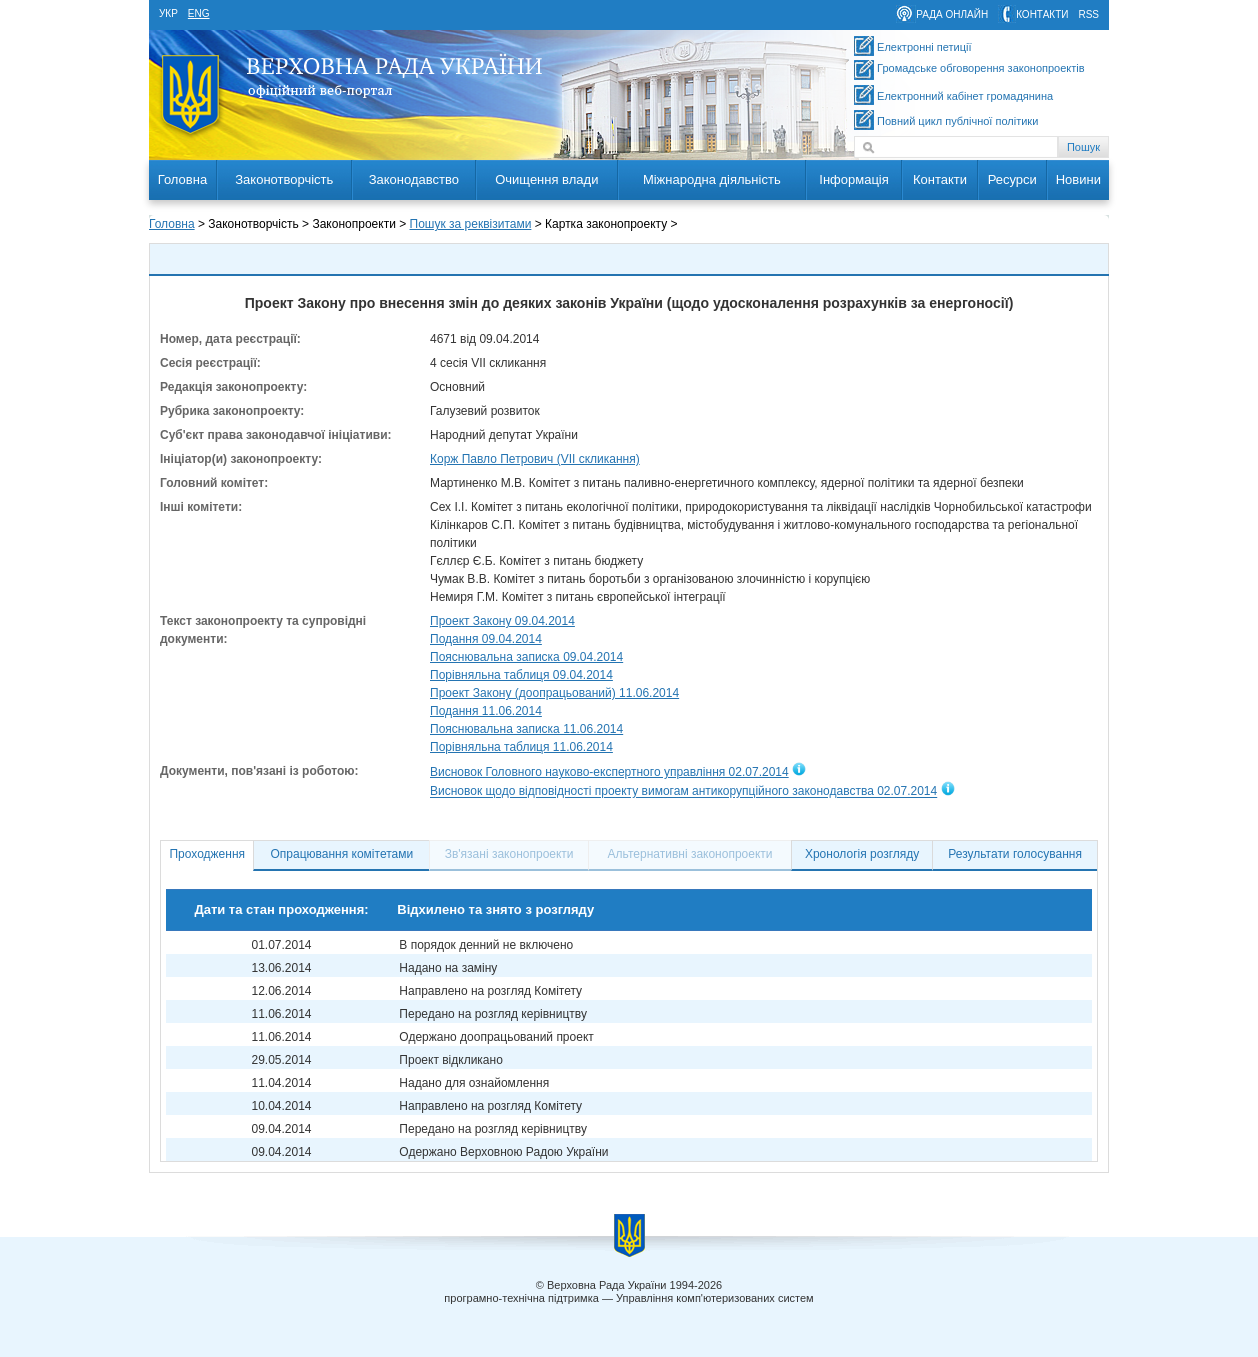 This screenshot has width=1258, height=1357. I want to click on Опрацювання комітетами, so click(342, 854).